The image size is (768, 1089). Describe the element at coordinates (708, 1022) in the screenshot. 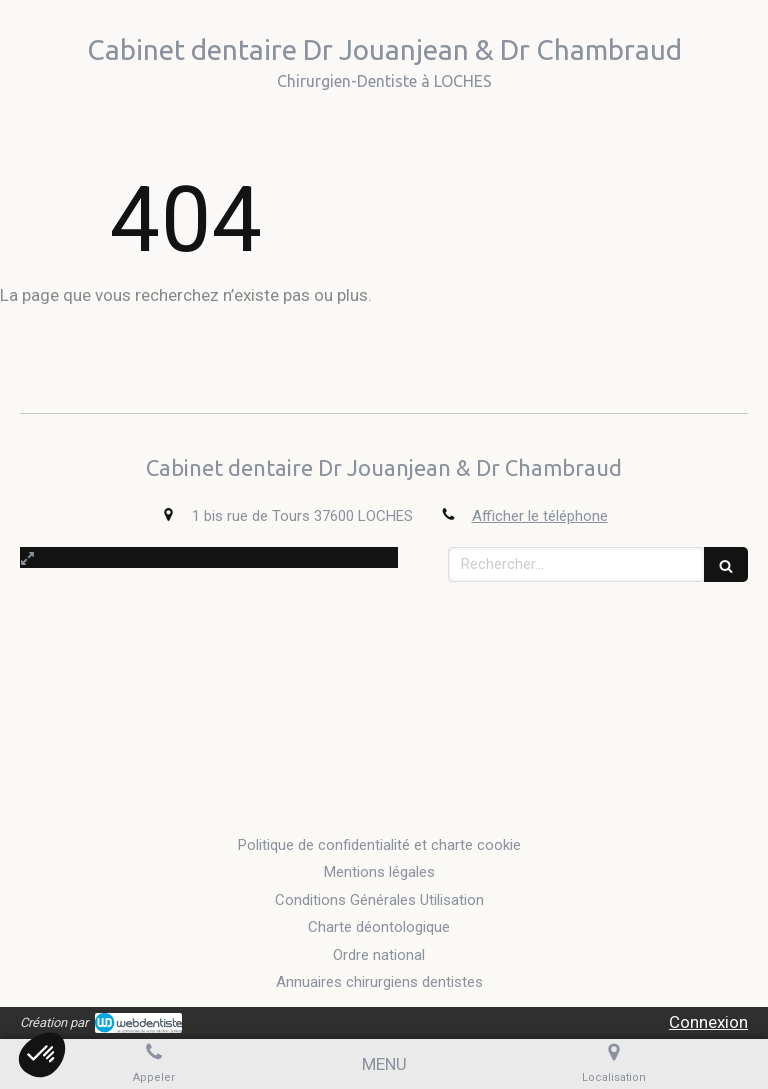

I see `Connexion` at that location.